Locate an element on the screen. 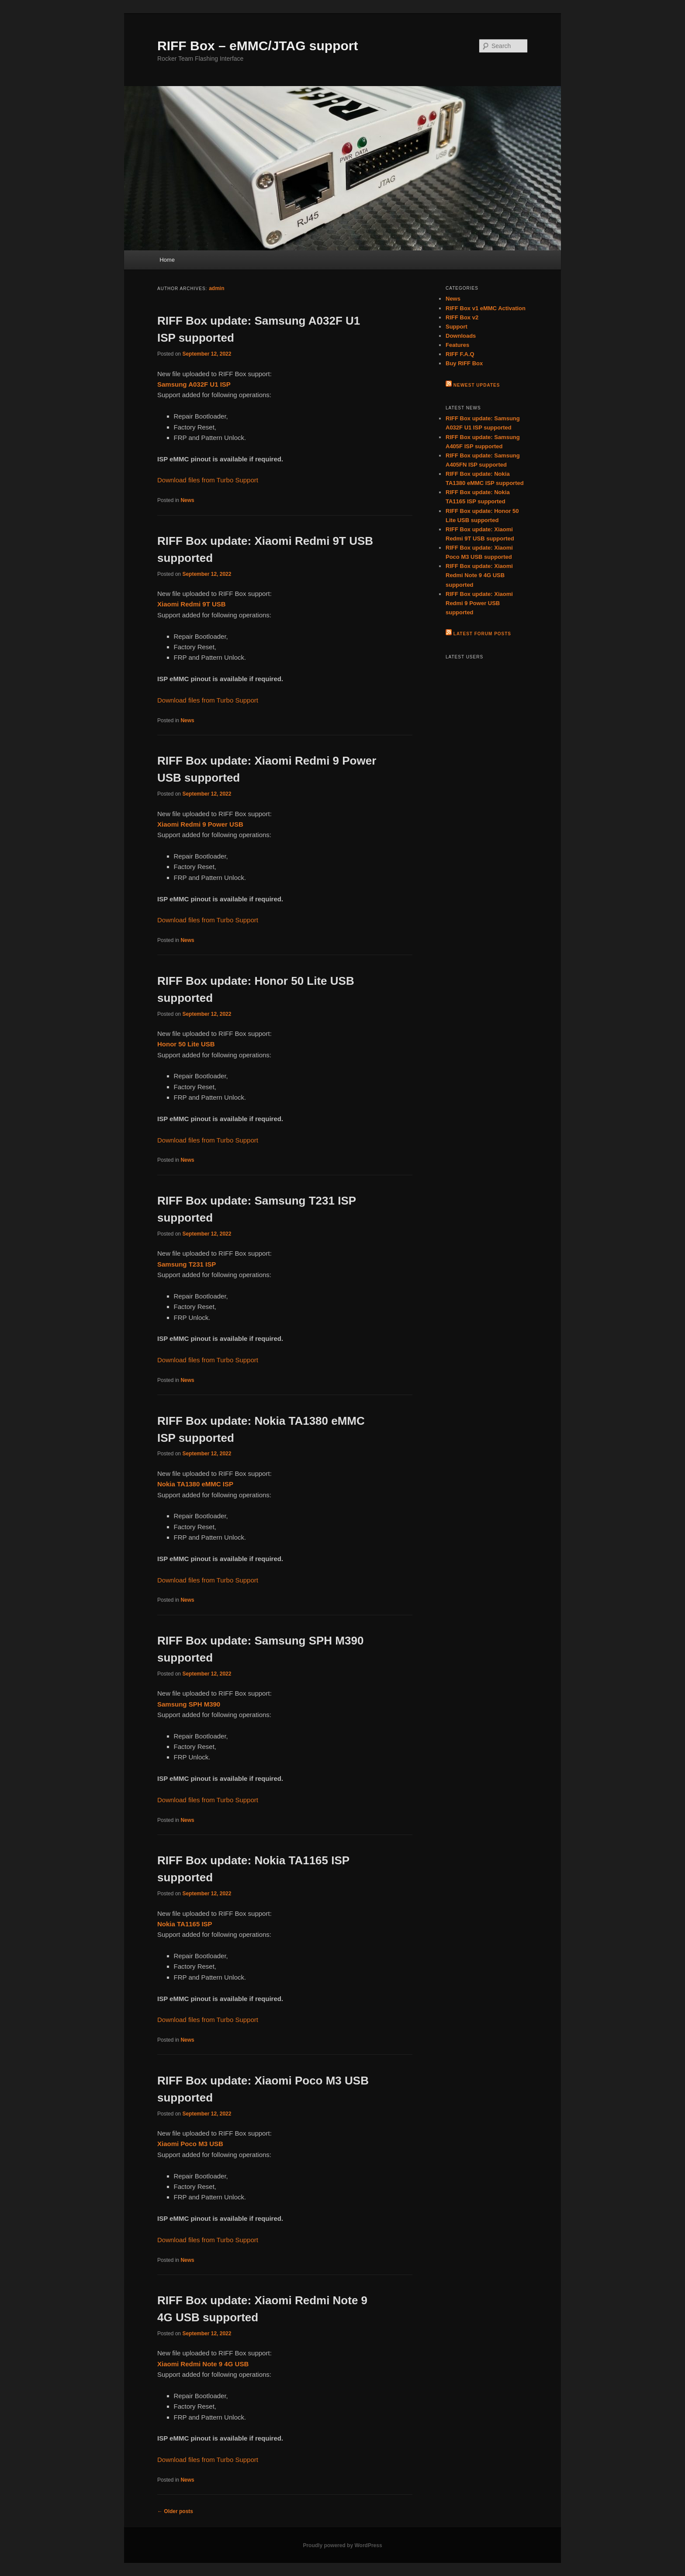 The image size is (685, 2576). News is located at coordinates (187, 500).